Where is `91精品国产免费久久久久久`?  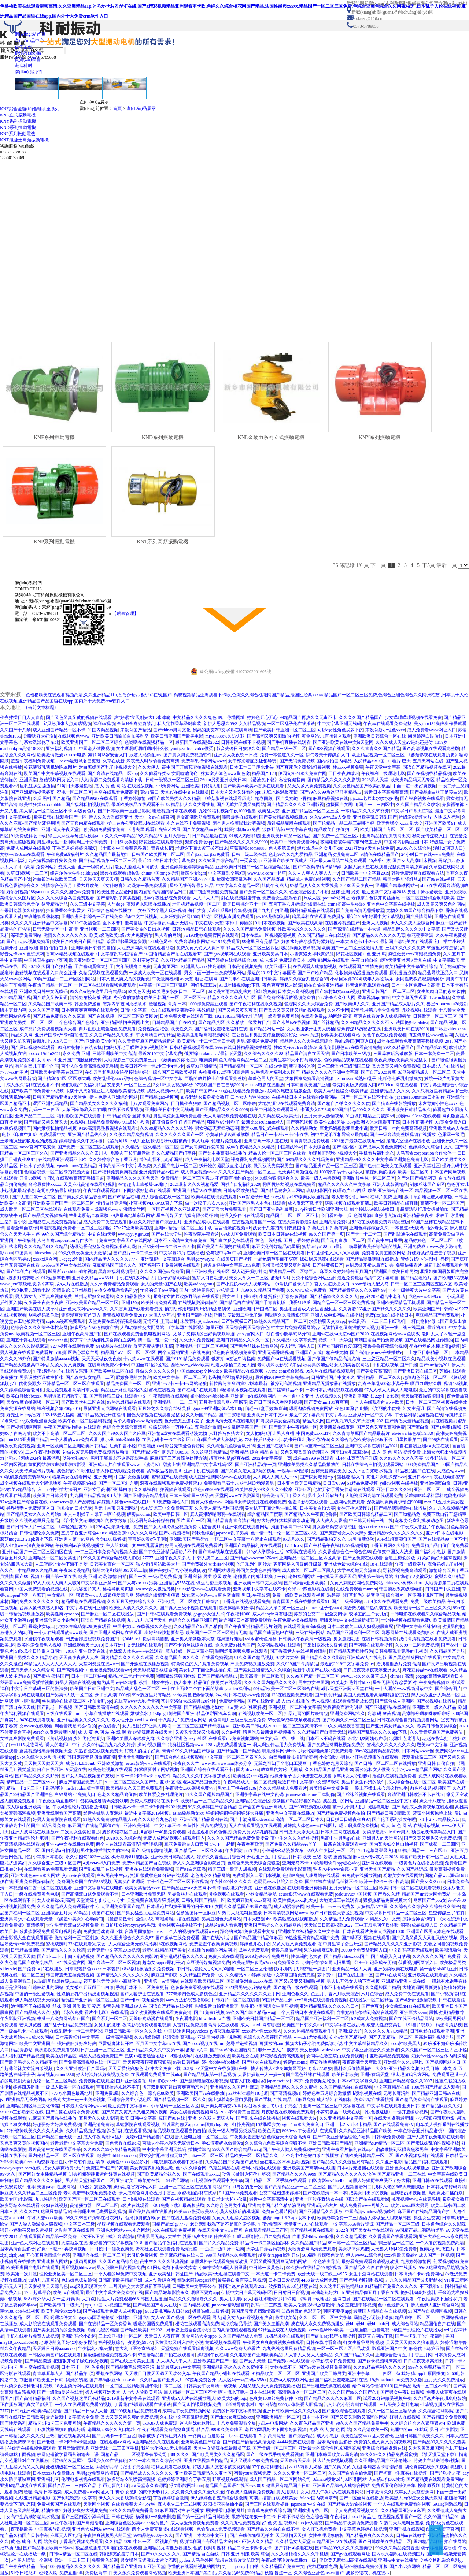
91精品国产免费久久久久久 is located at coordinates (391, 2286).